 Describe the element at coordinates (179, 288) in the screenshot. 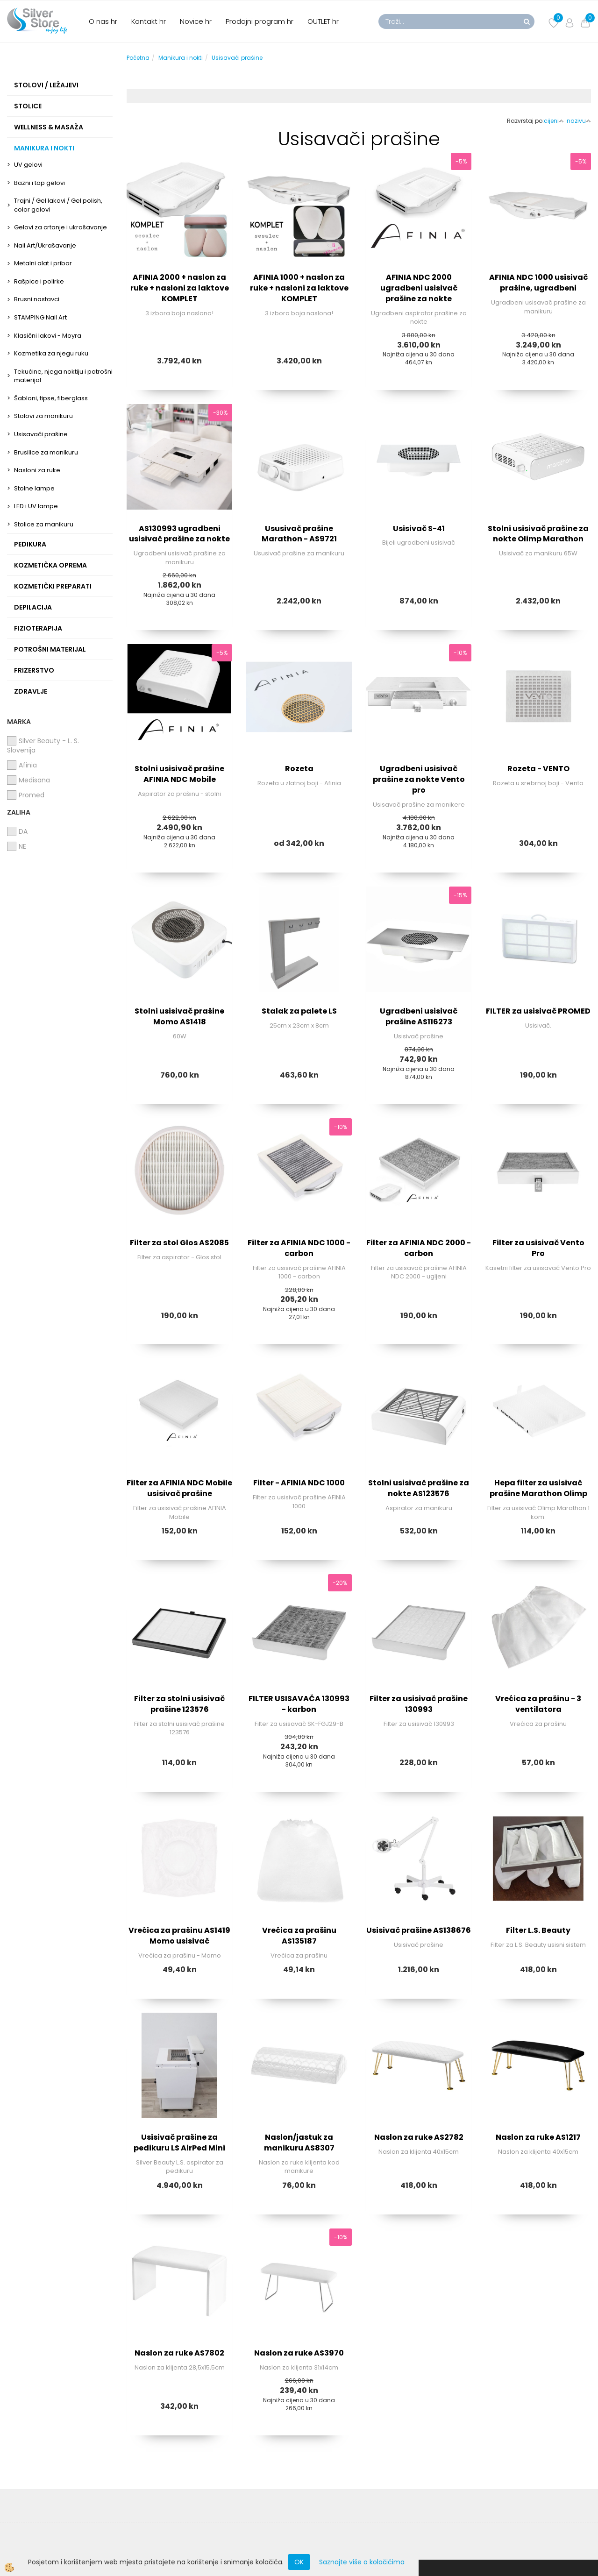

I see `AFINIA 2000 + naslon za ruke + nasloni za laktove KOMPLET` at that location.